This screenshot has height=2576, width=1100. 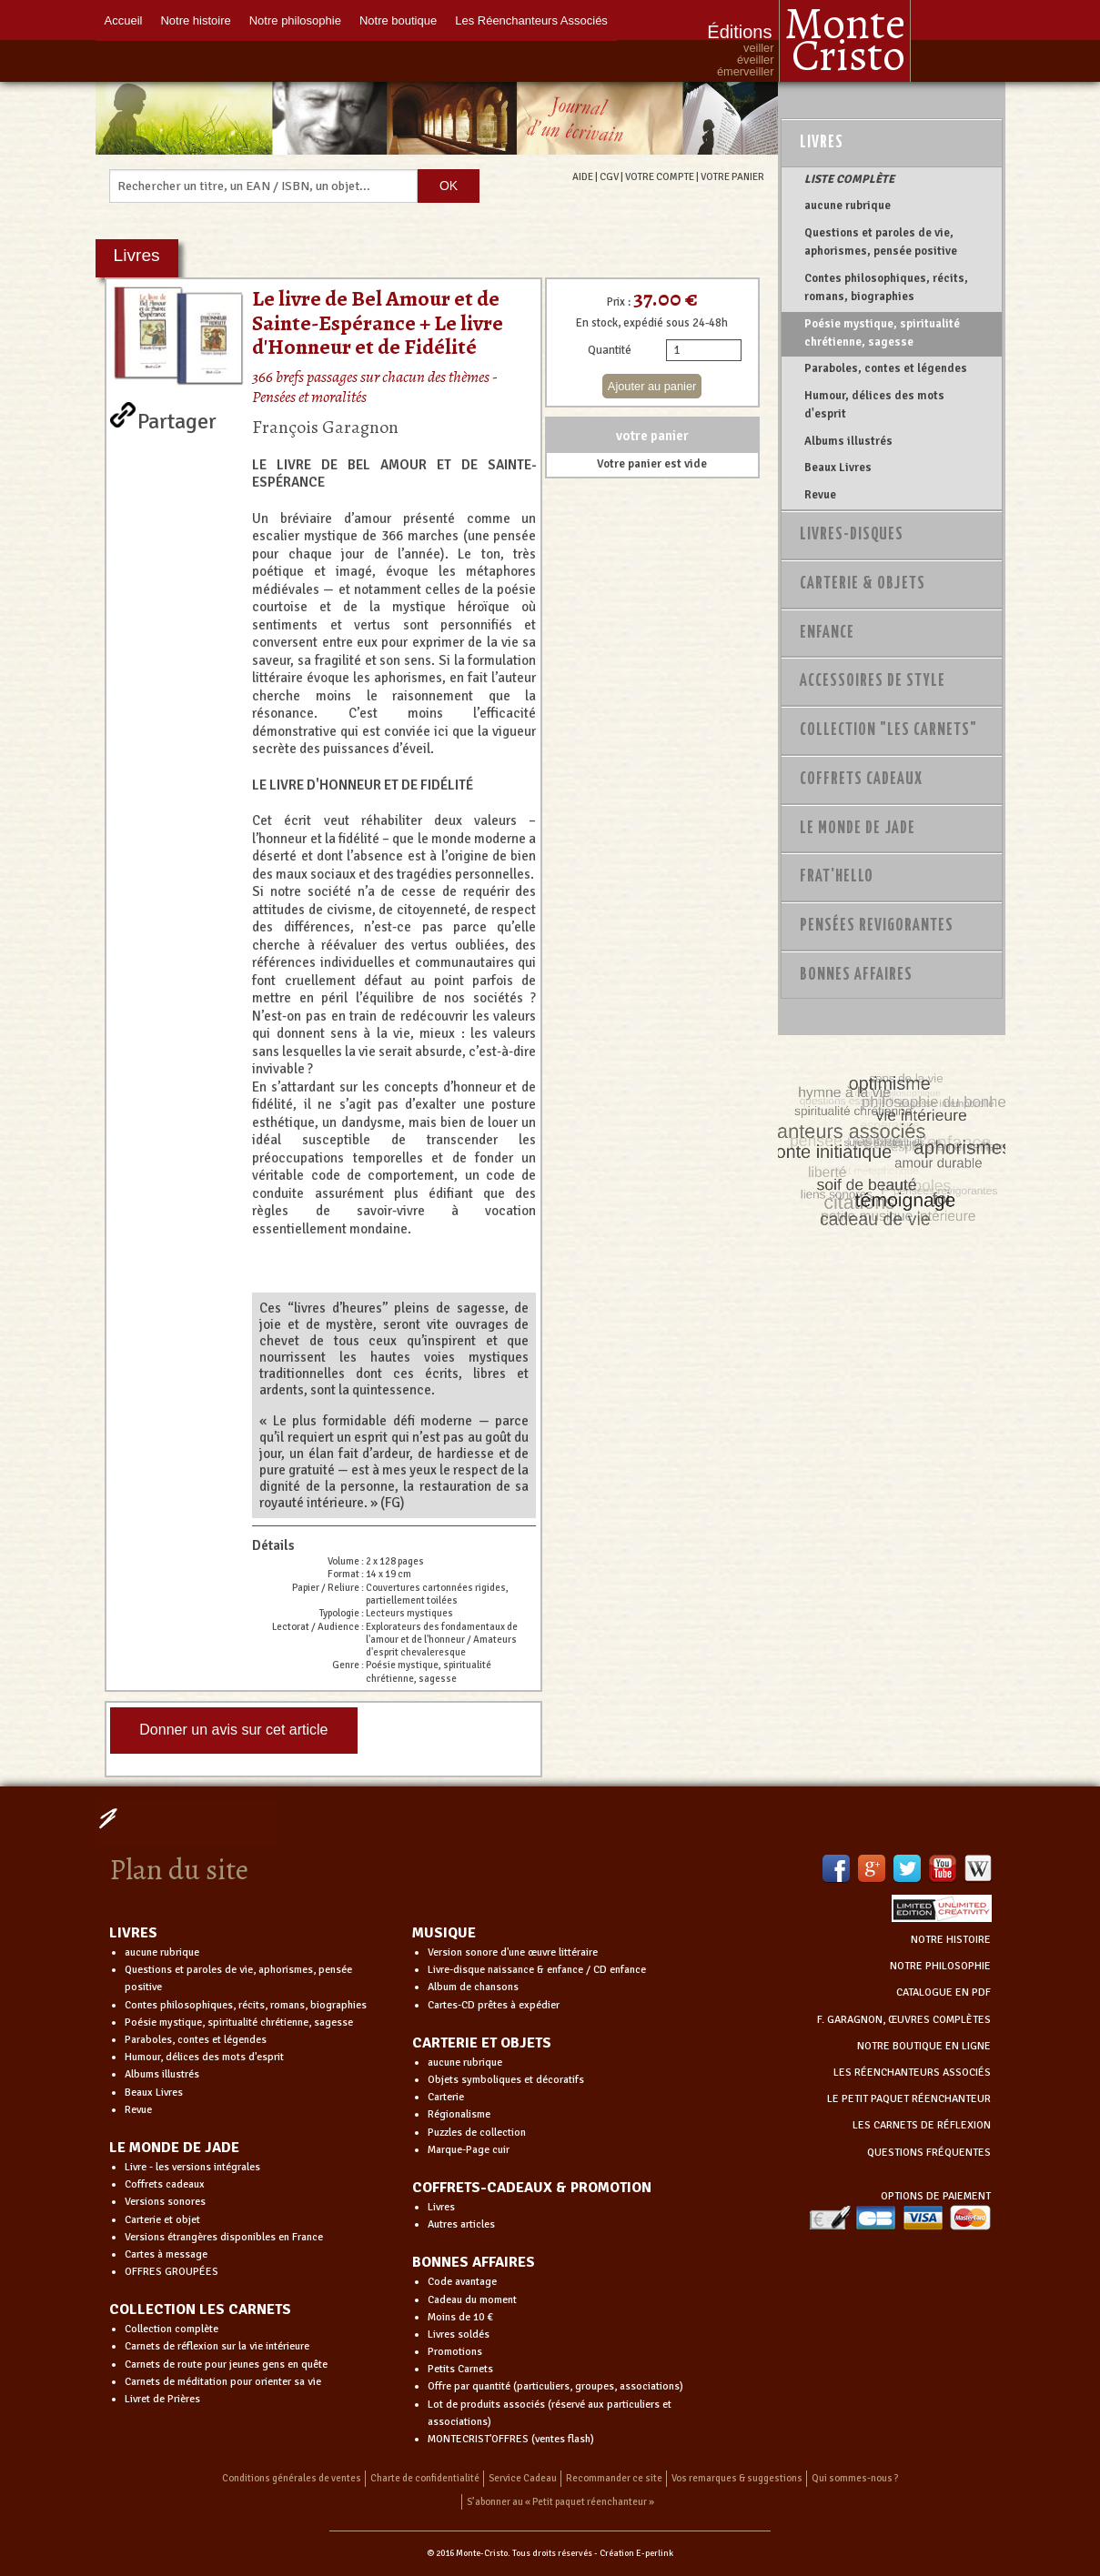 I want to click on Le monde de Jade, so click(x=857, y=828).